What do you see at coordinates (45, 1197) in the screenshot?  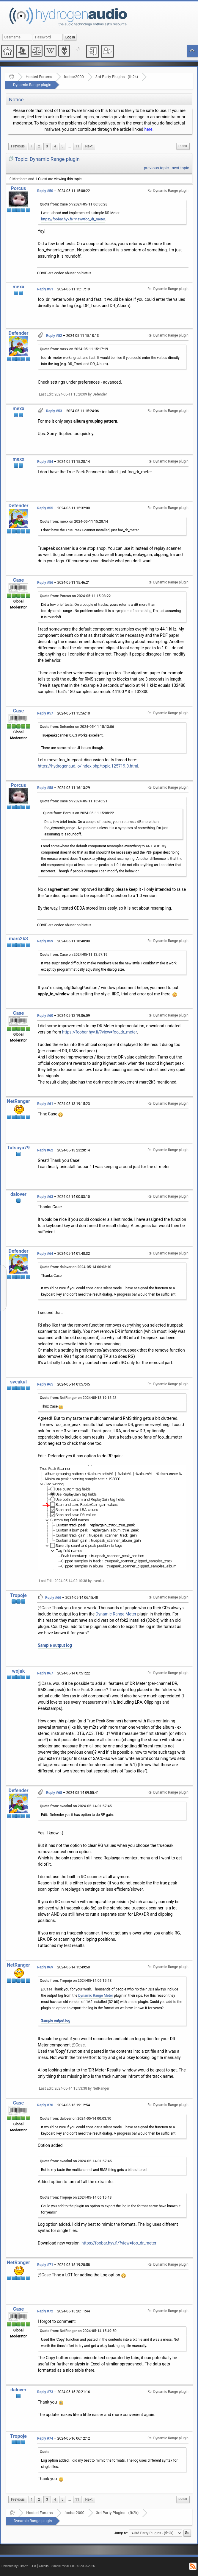 I see `Reply #63` at bounding box center [45, 1197].